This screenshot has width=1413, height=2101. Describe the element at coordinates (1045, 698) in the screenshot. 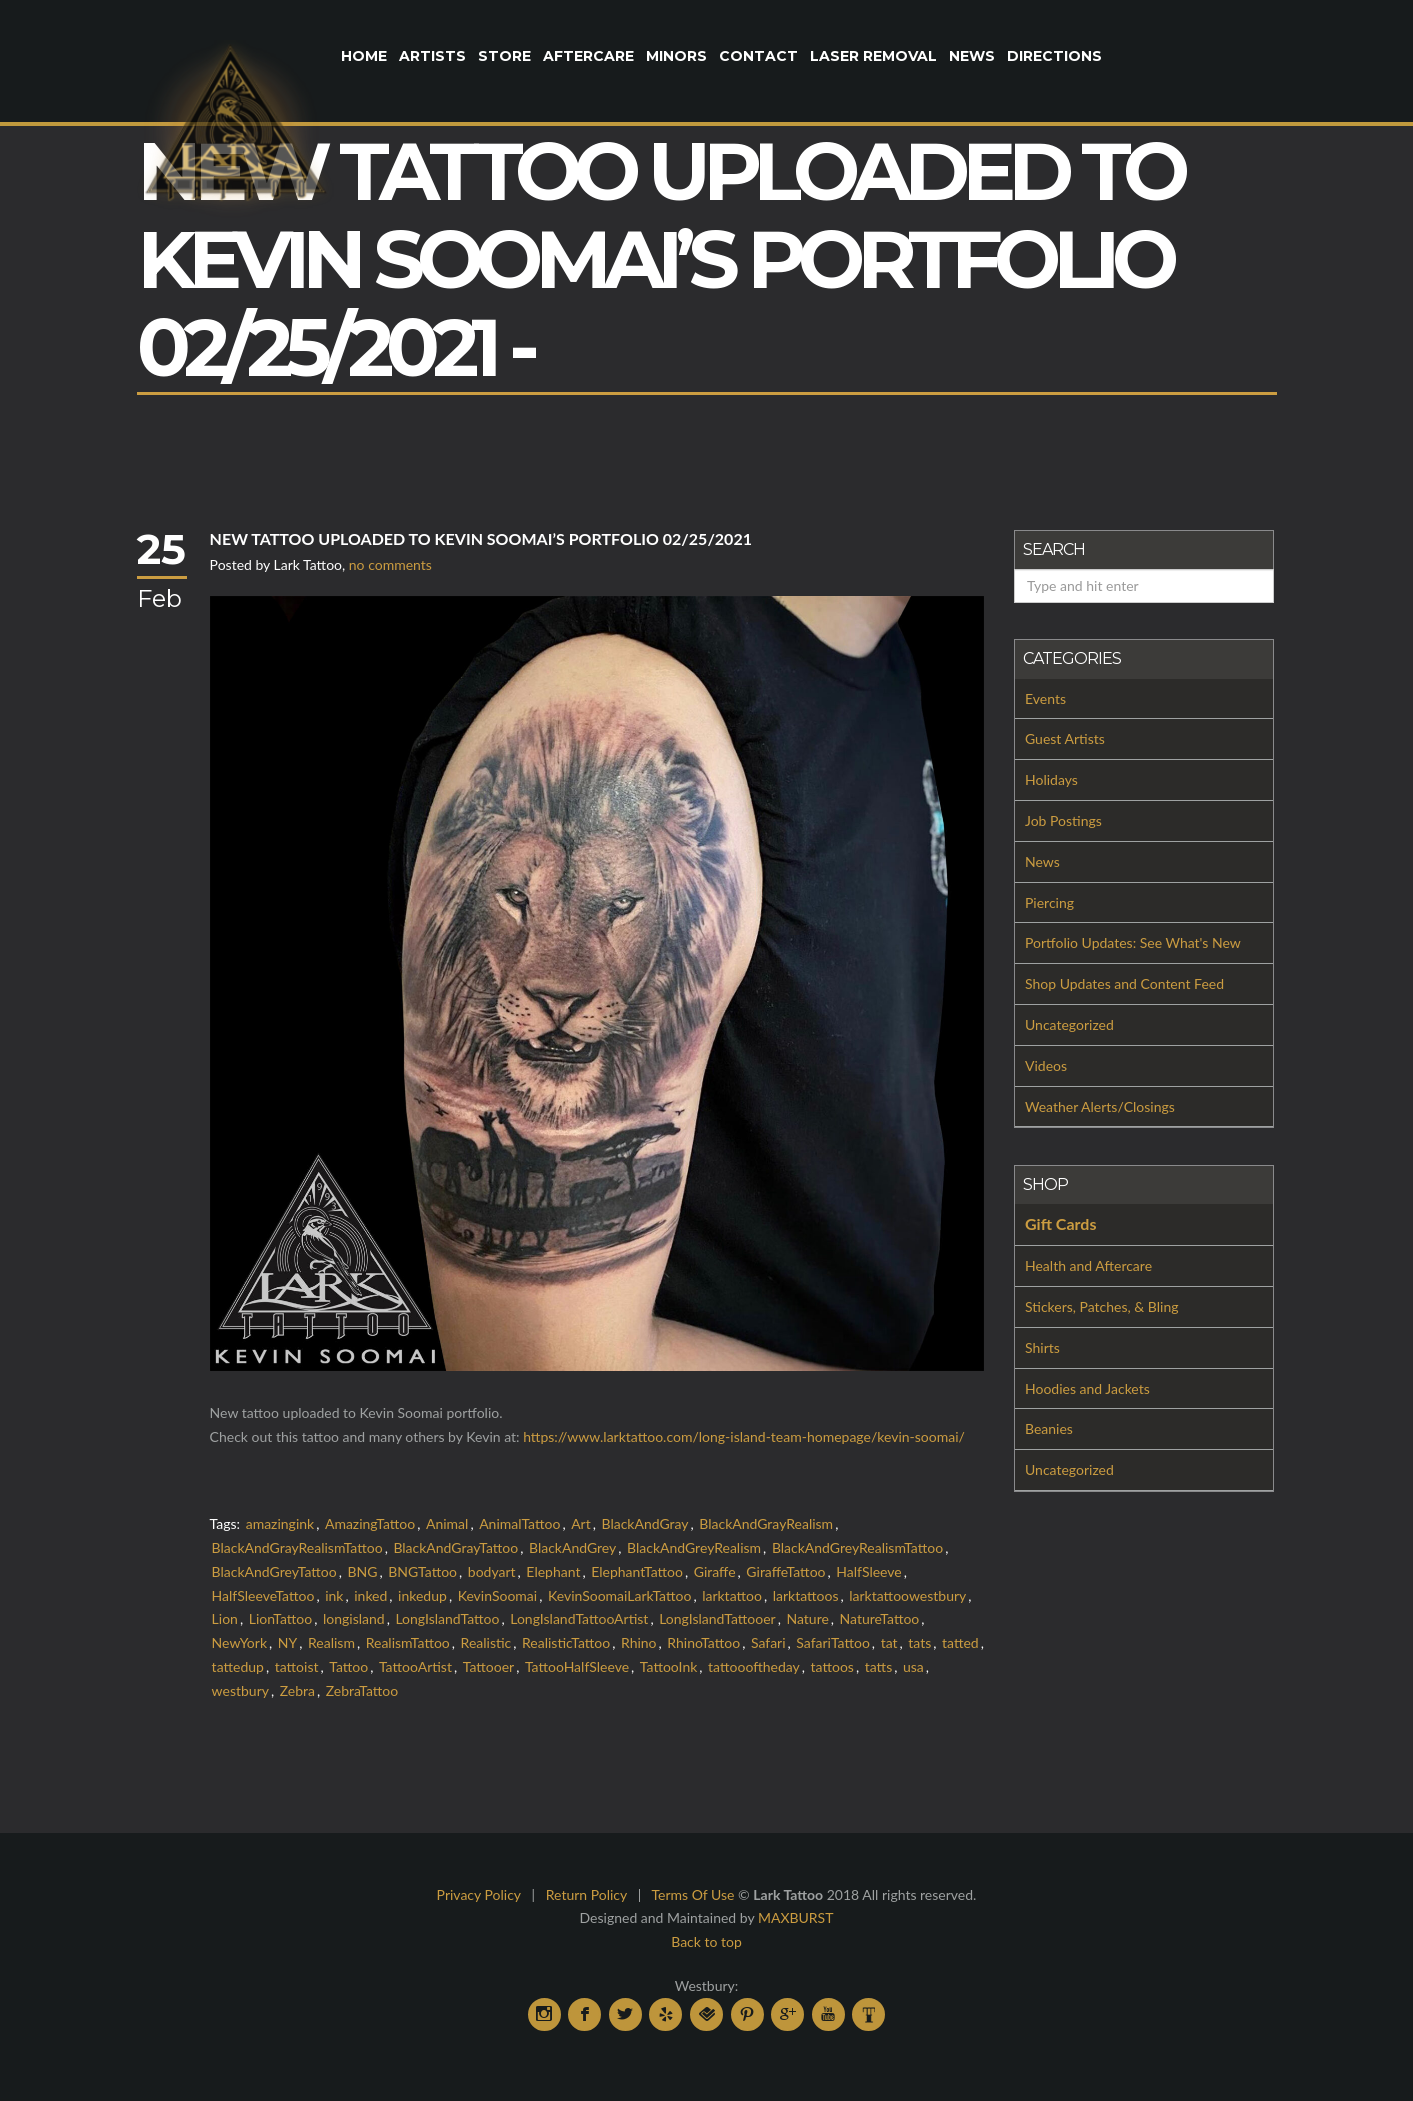

I see `Events` at that location.